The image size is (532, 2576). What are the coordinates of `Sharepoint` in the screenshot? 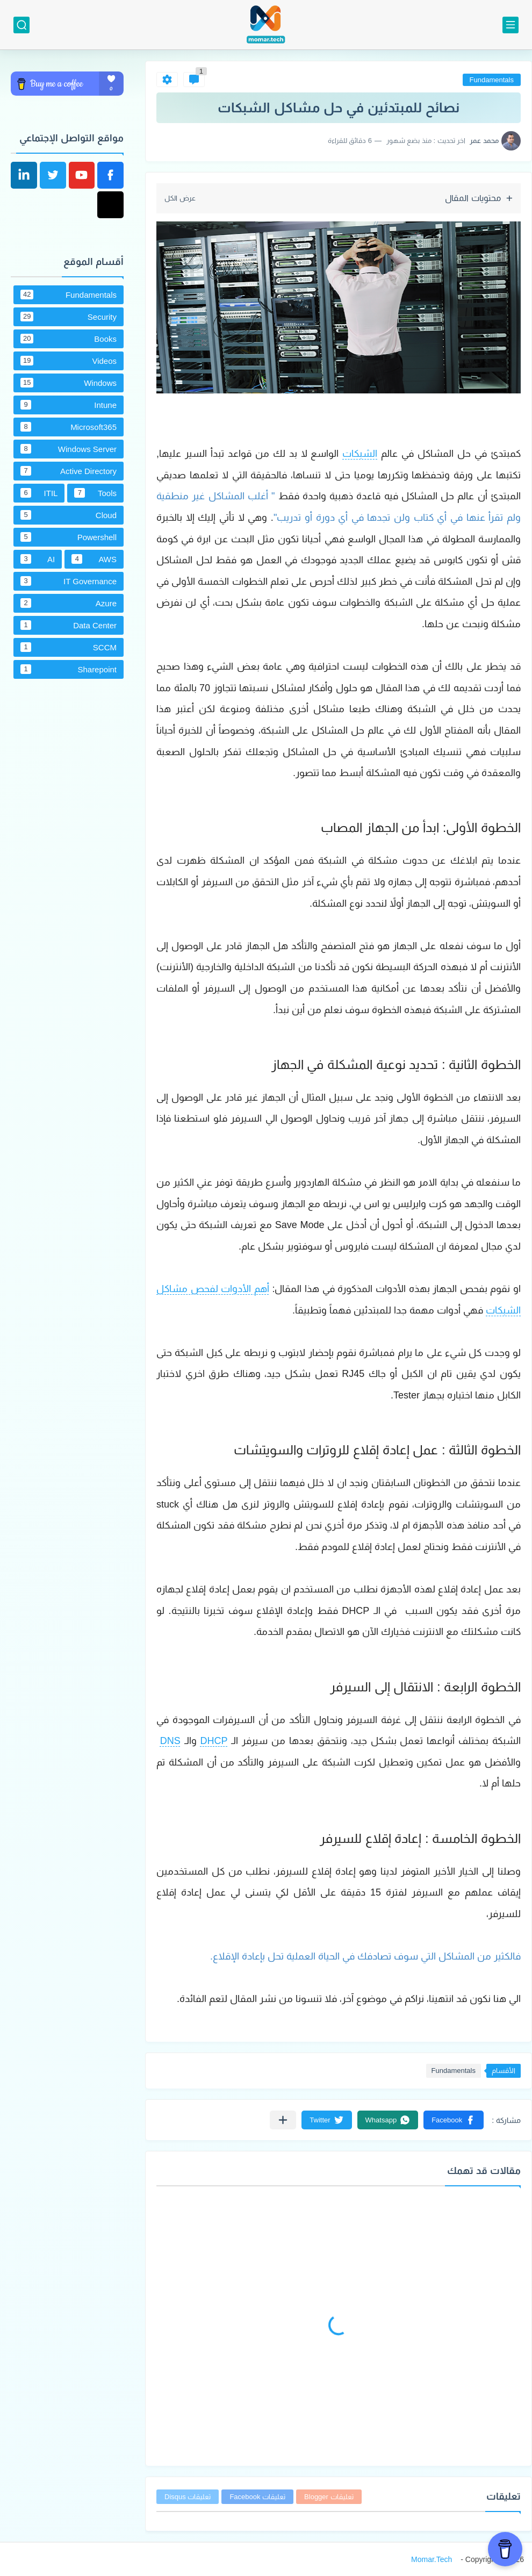 It's located at (68, 669).